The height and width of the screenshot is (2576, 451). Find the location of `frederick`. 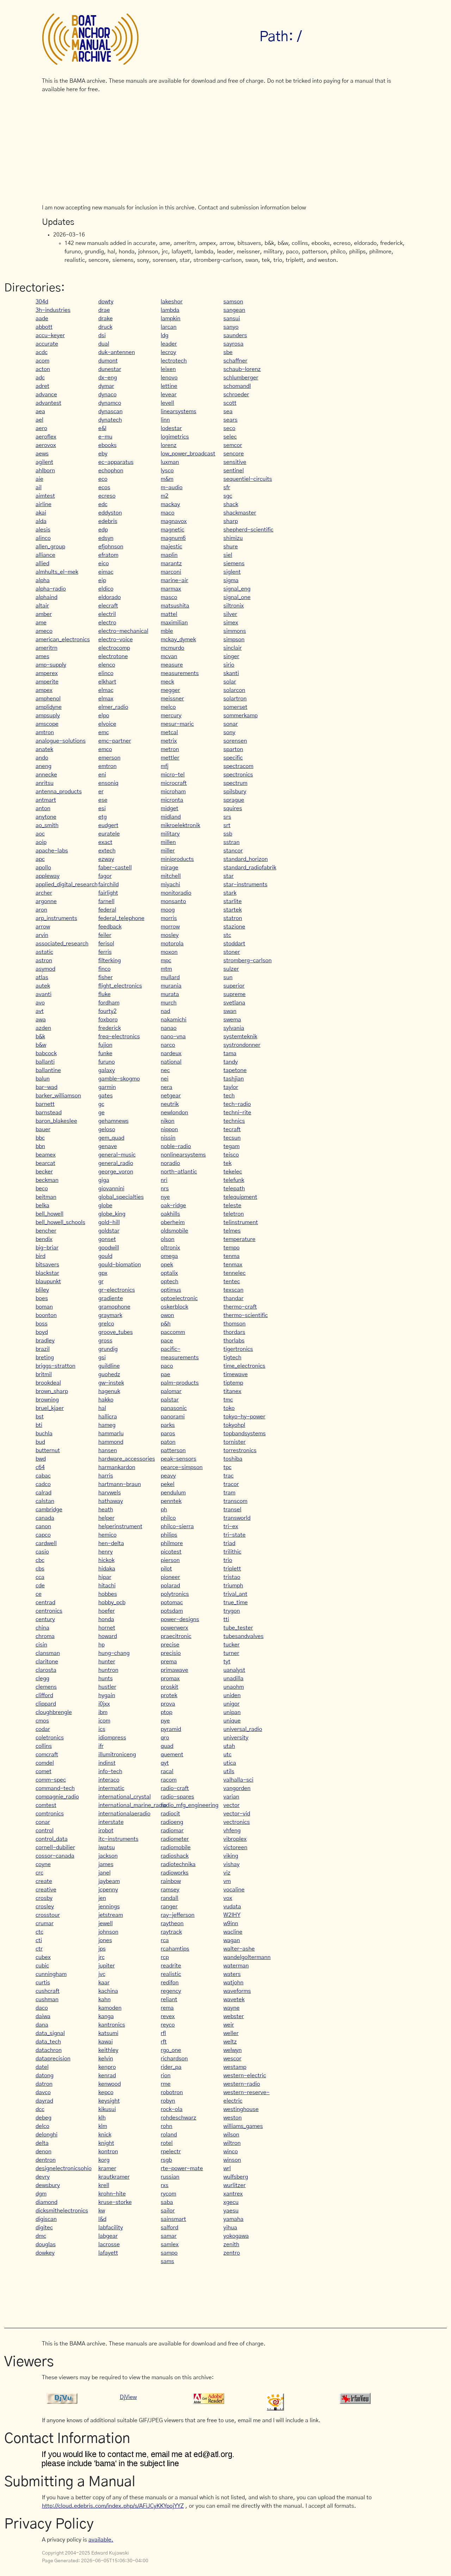

frederick is located at coordinates (109, 1028).